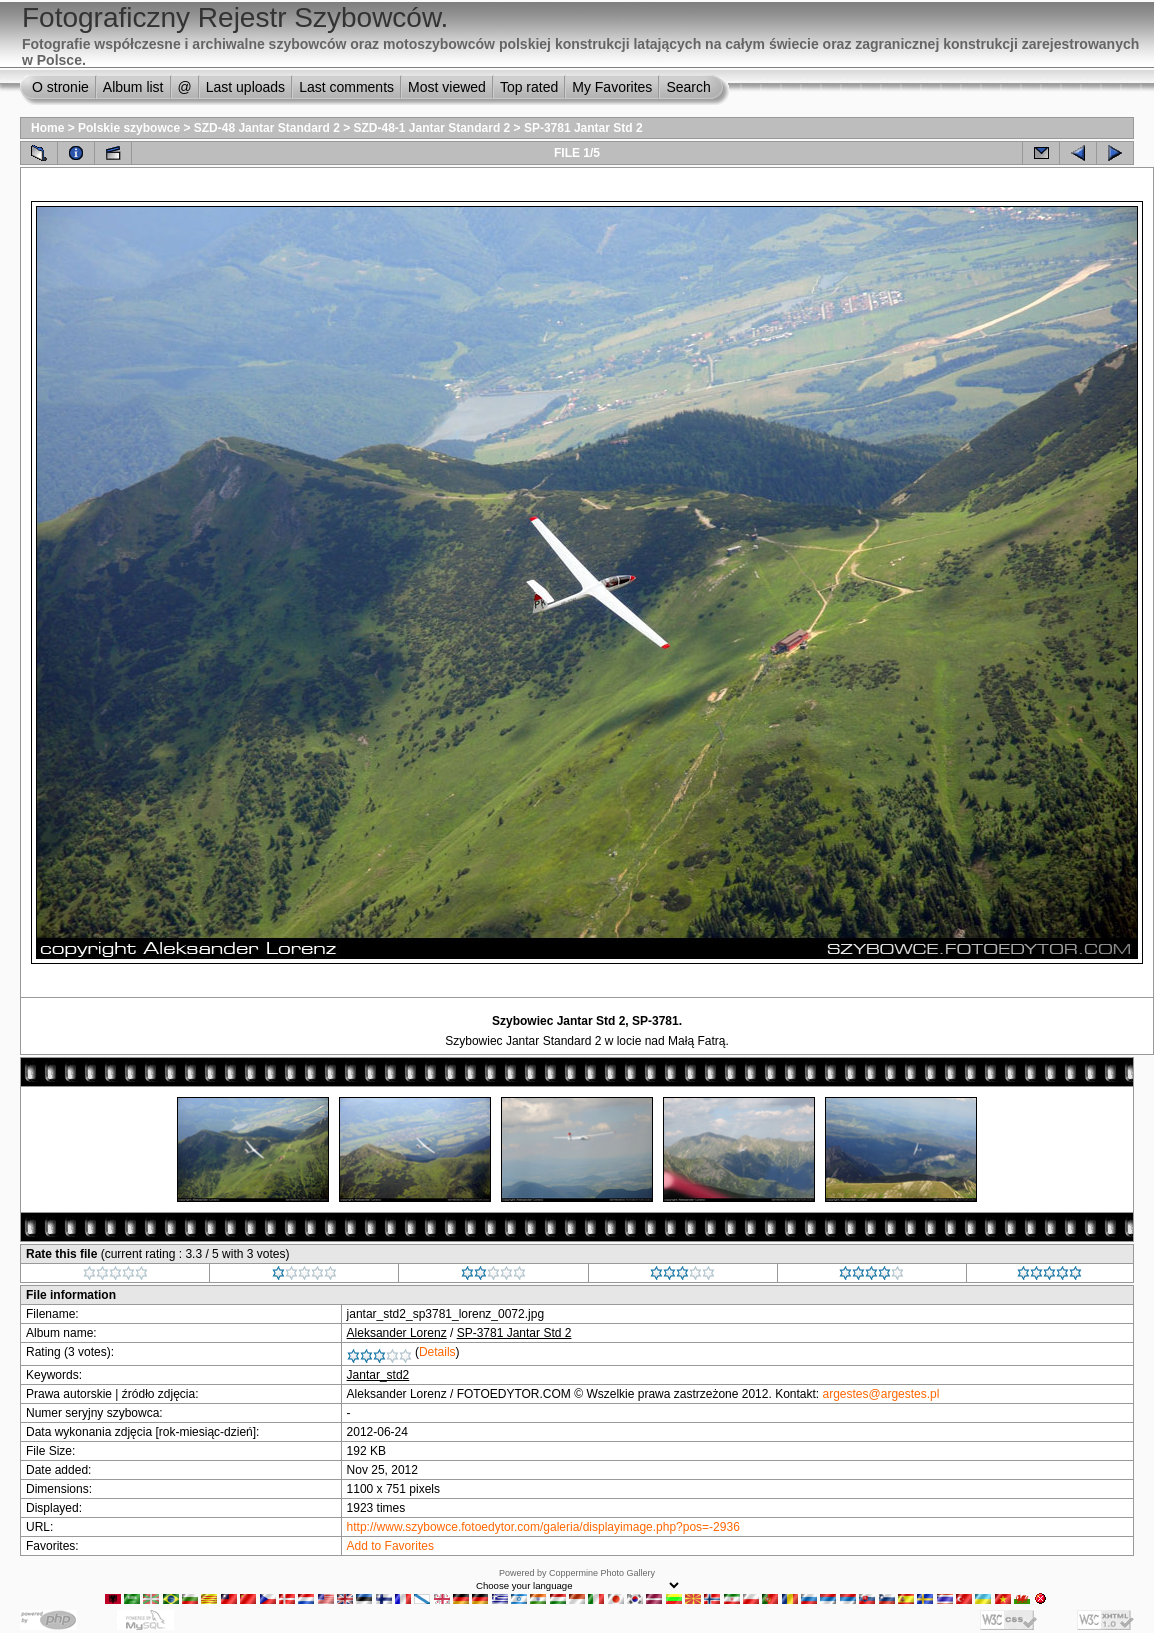 Image resolution: width=1154 pixels, height=1633 pixels. Describe the element at coordinates (133, 87) in the screenshot. I see `Album list` at that location.